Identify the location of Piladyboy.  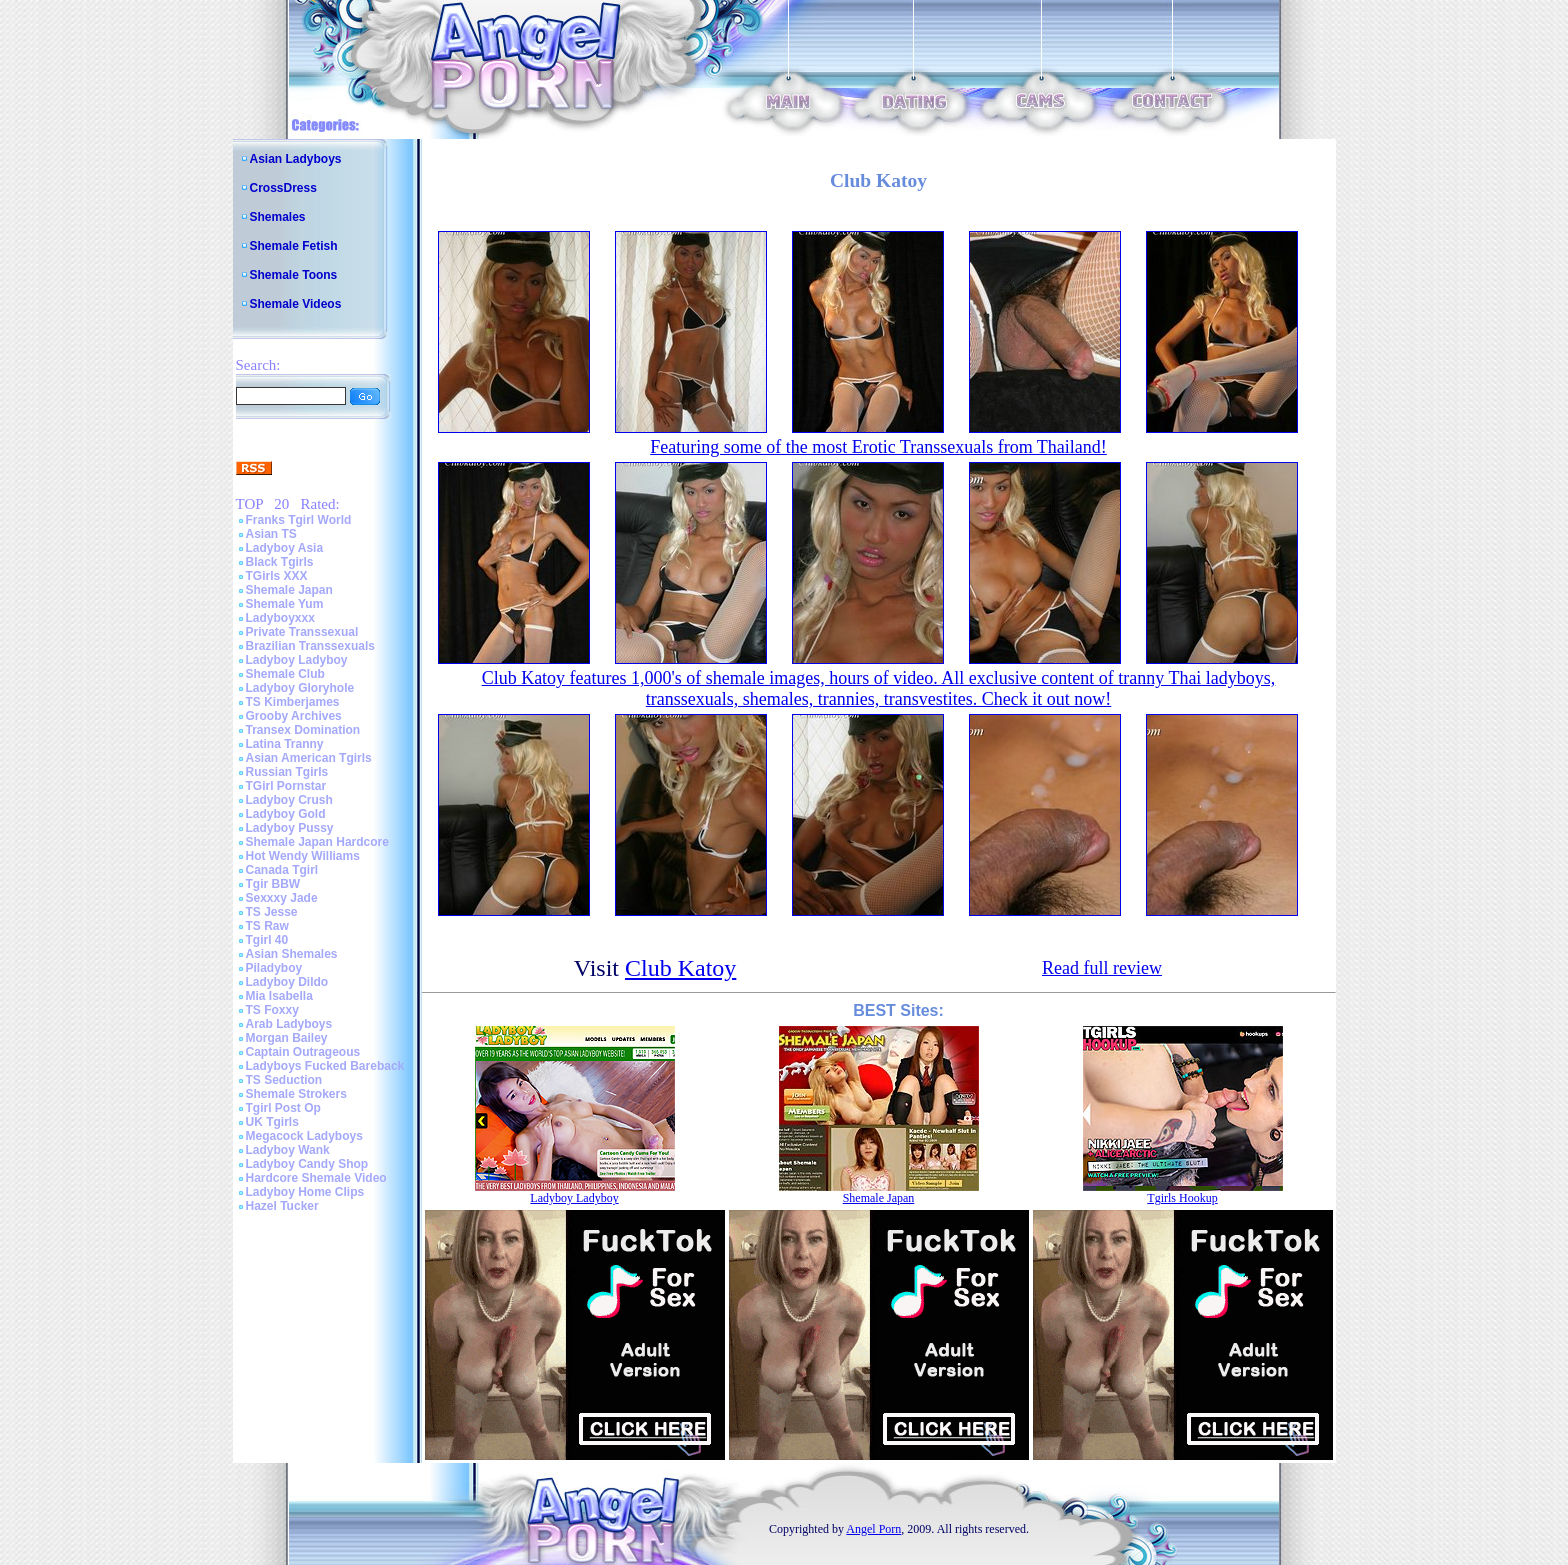
(274, 968).